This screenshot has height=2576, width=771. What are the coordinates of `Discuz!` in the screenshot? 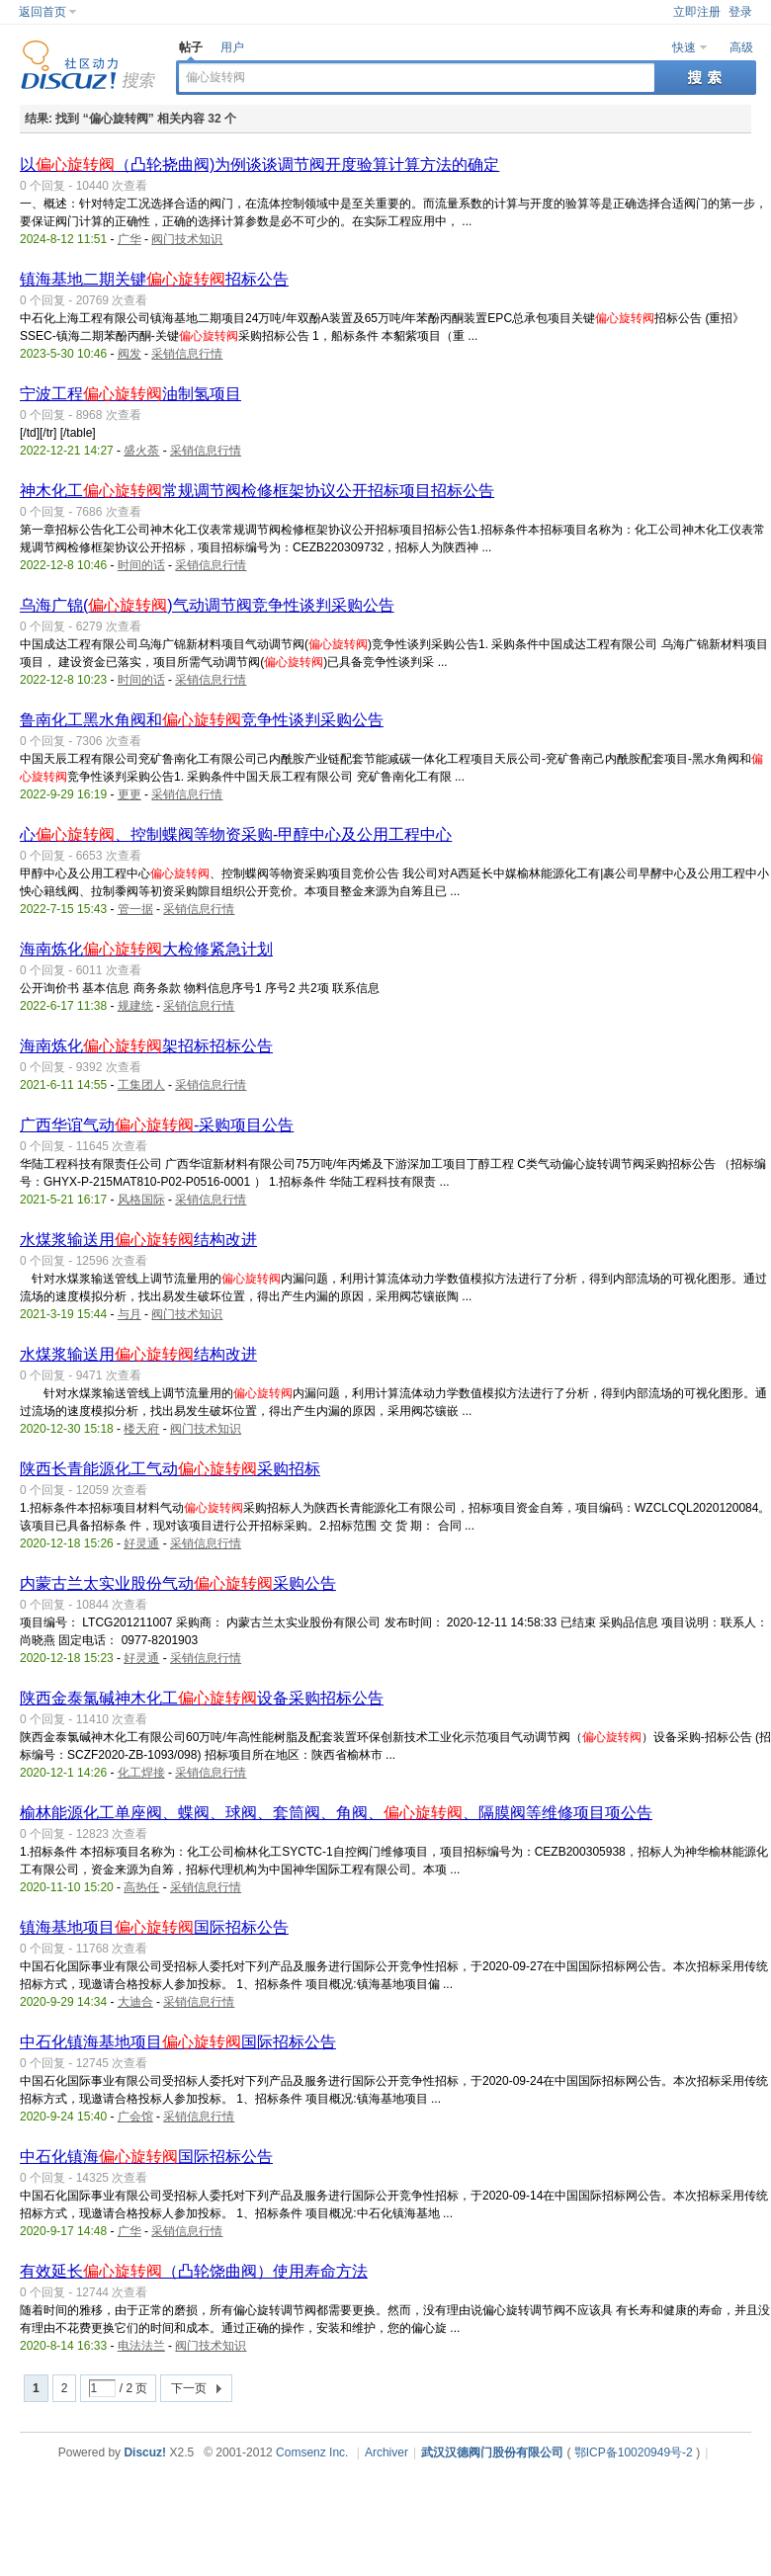 It's located at (145, 2452).